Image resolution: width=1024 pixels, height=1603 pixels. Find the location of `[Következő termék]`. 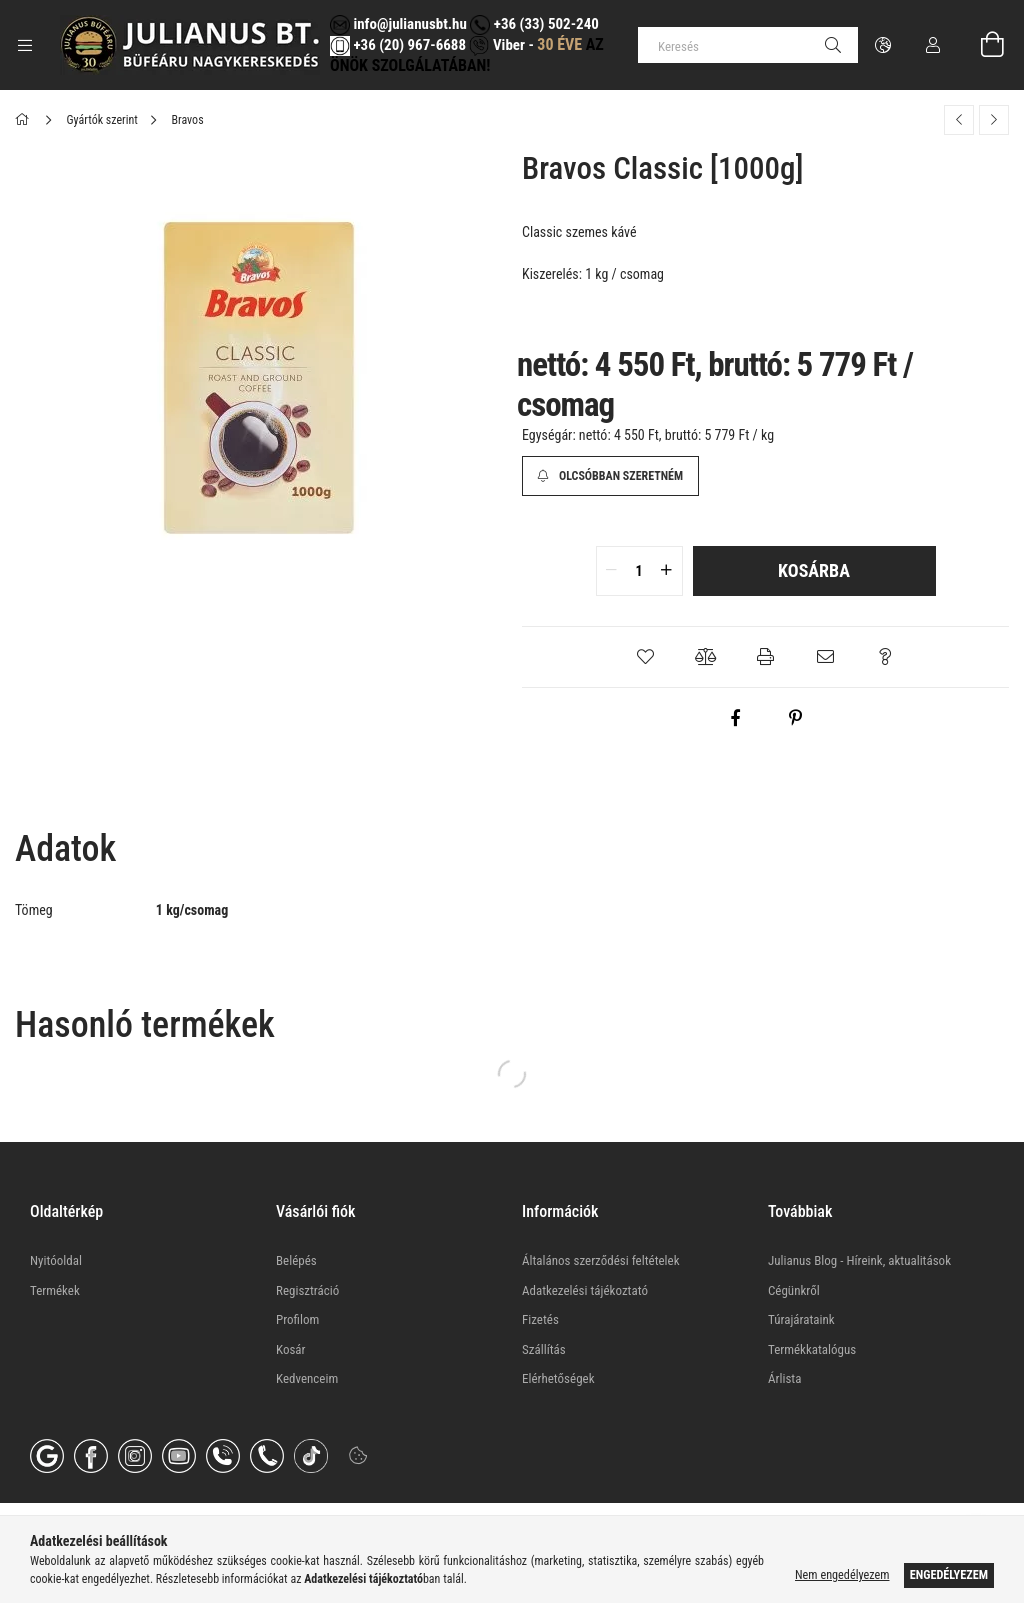

[Következő termék] is located at coordinates (994, 120).